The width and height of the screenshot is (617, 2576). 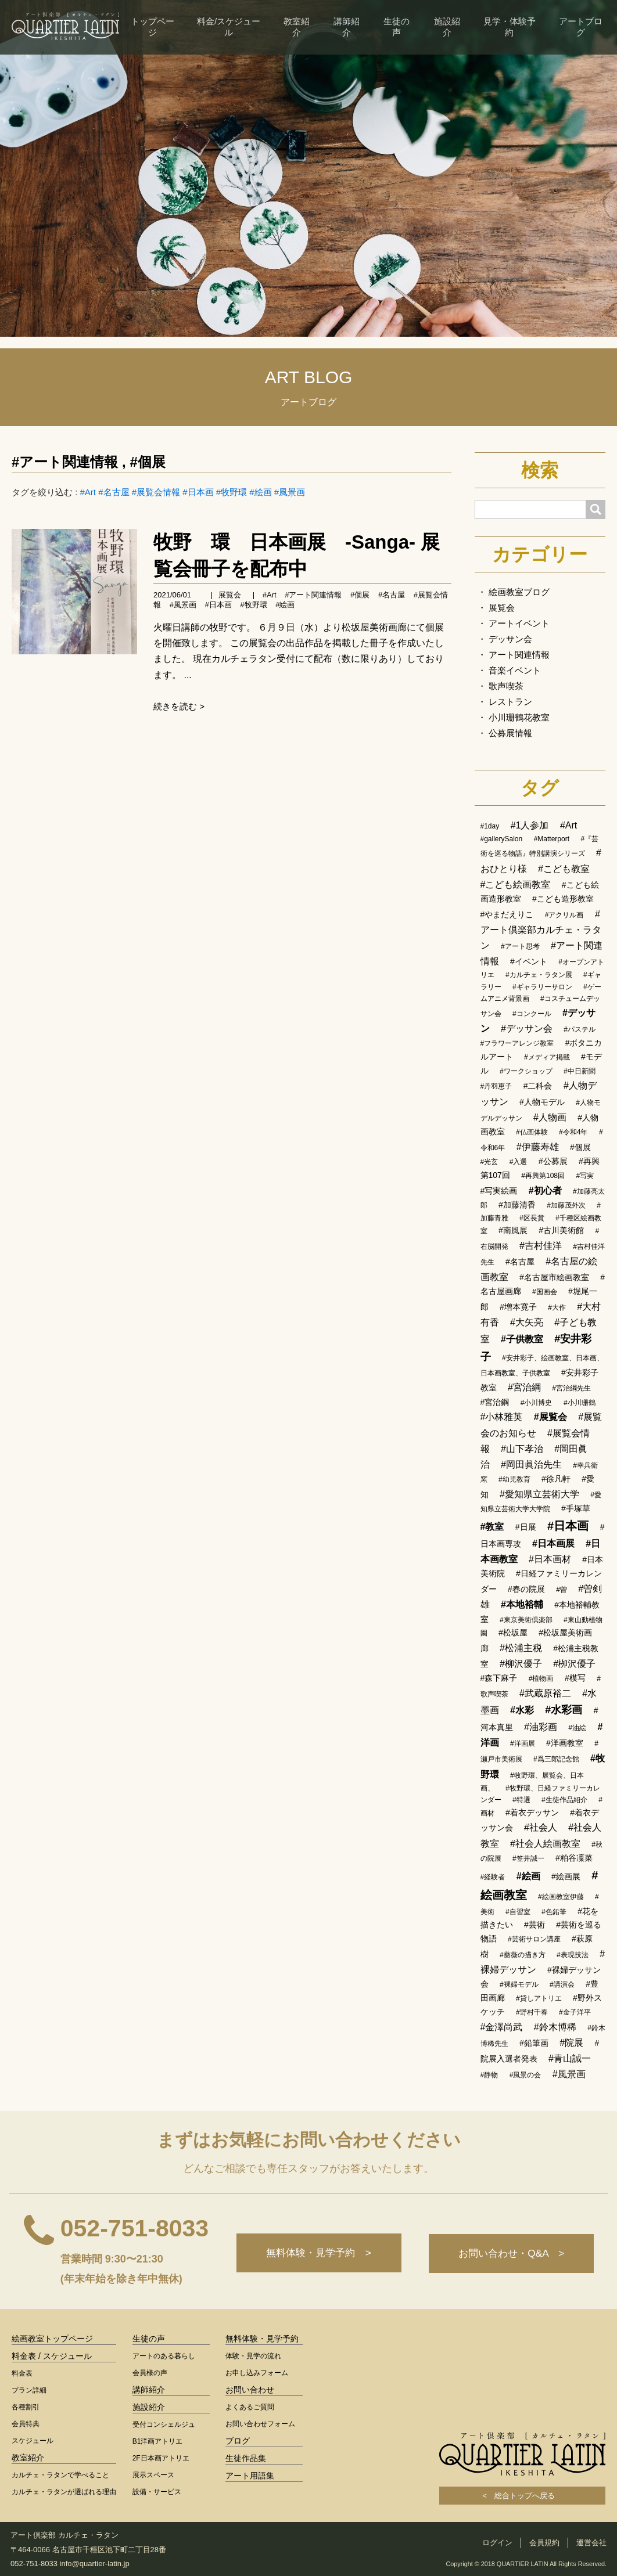 What do you see at coordinates (249, 2407) in the screenshot?
I see `よくあるご質問` at bounding box center [249, 2407].